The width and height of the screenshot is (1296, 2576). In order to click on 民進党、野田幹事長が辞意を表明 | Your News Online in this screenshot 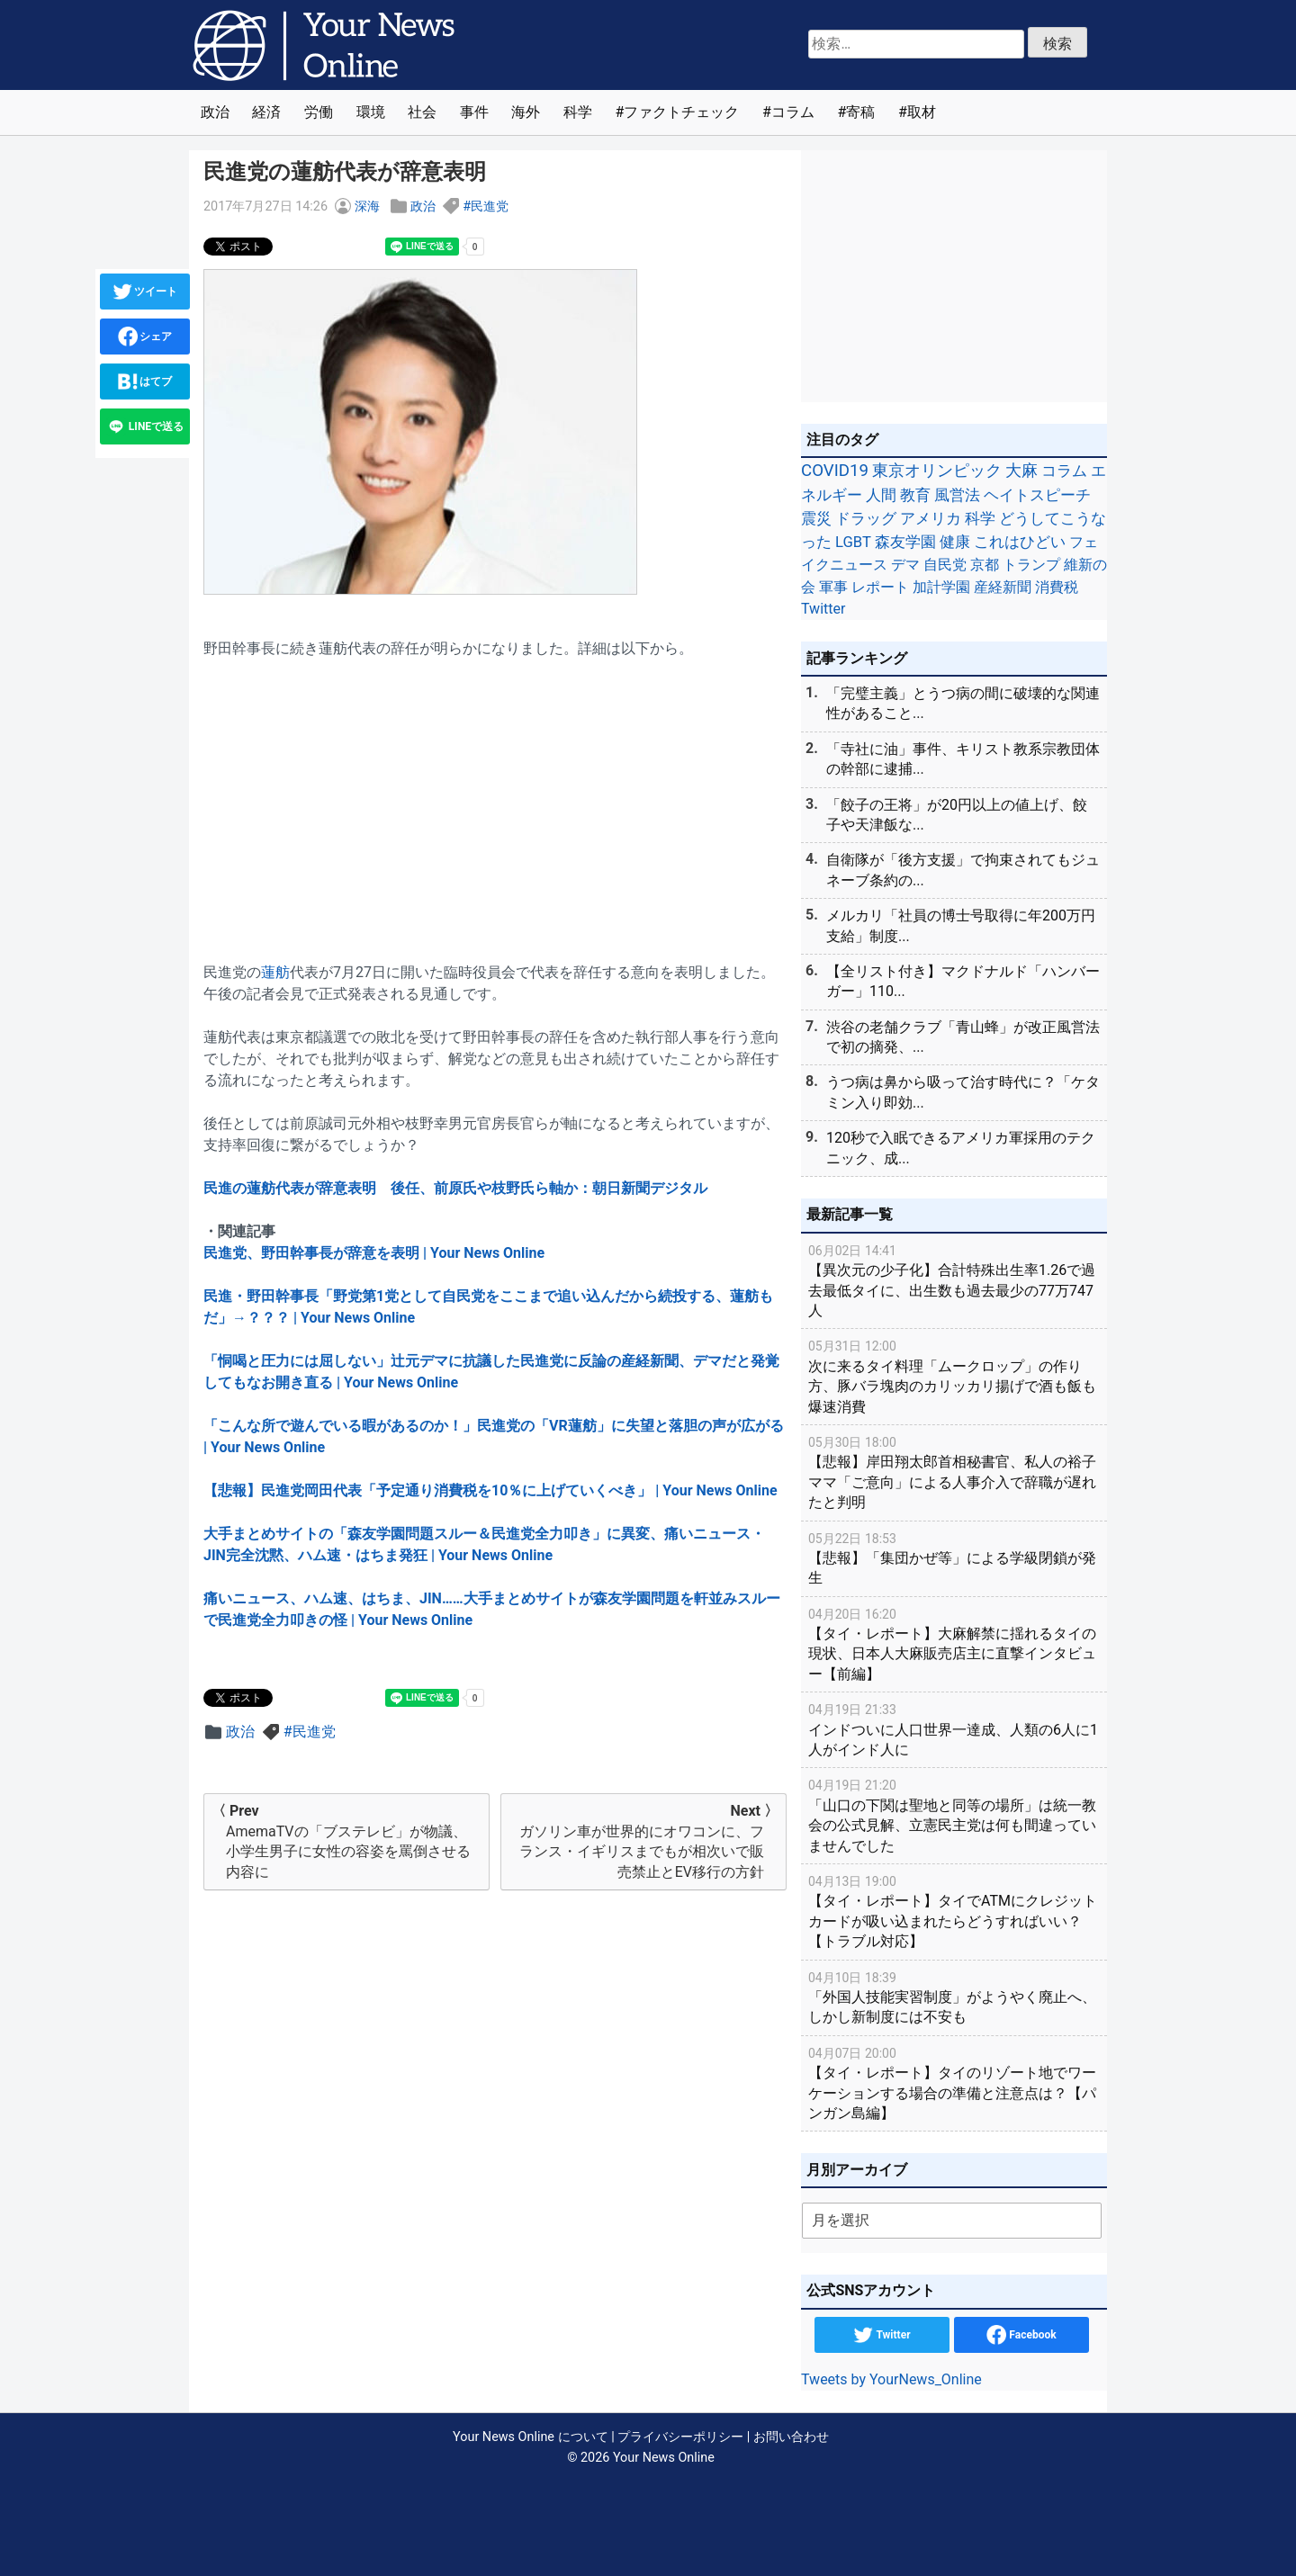, I will do `click(373, 1252)`.